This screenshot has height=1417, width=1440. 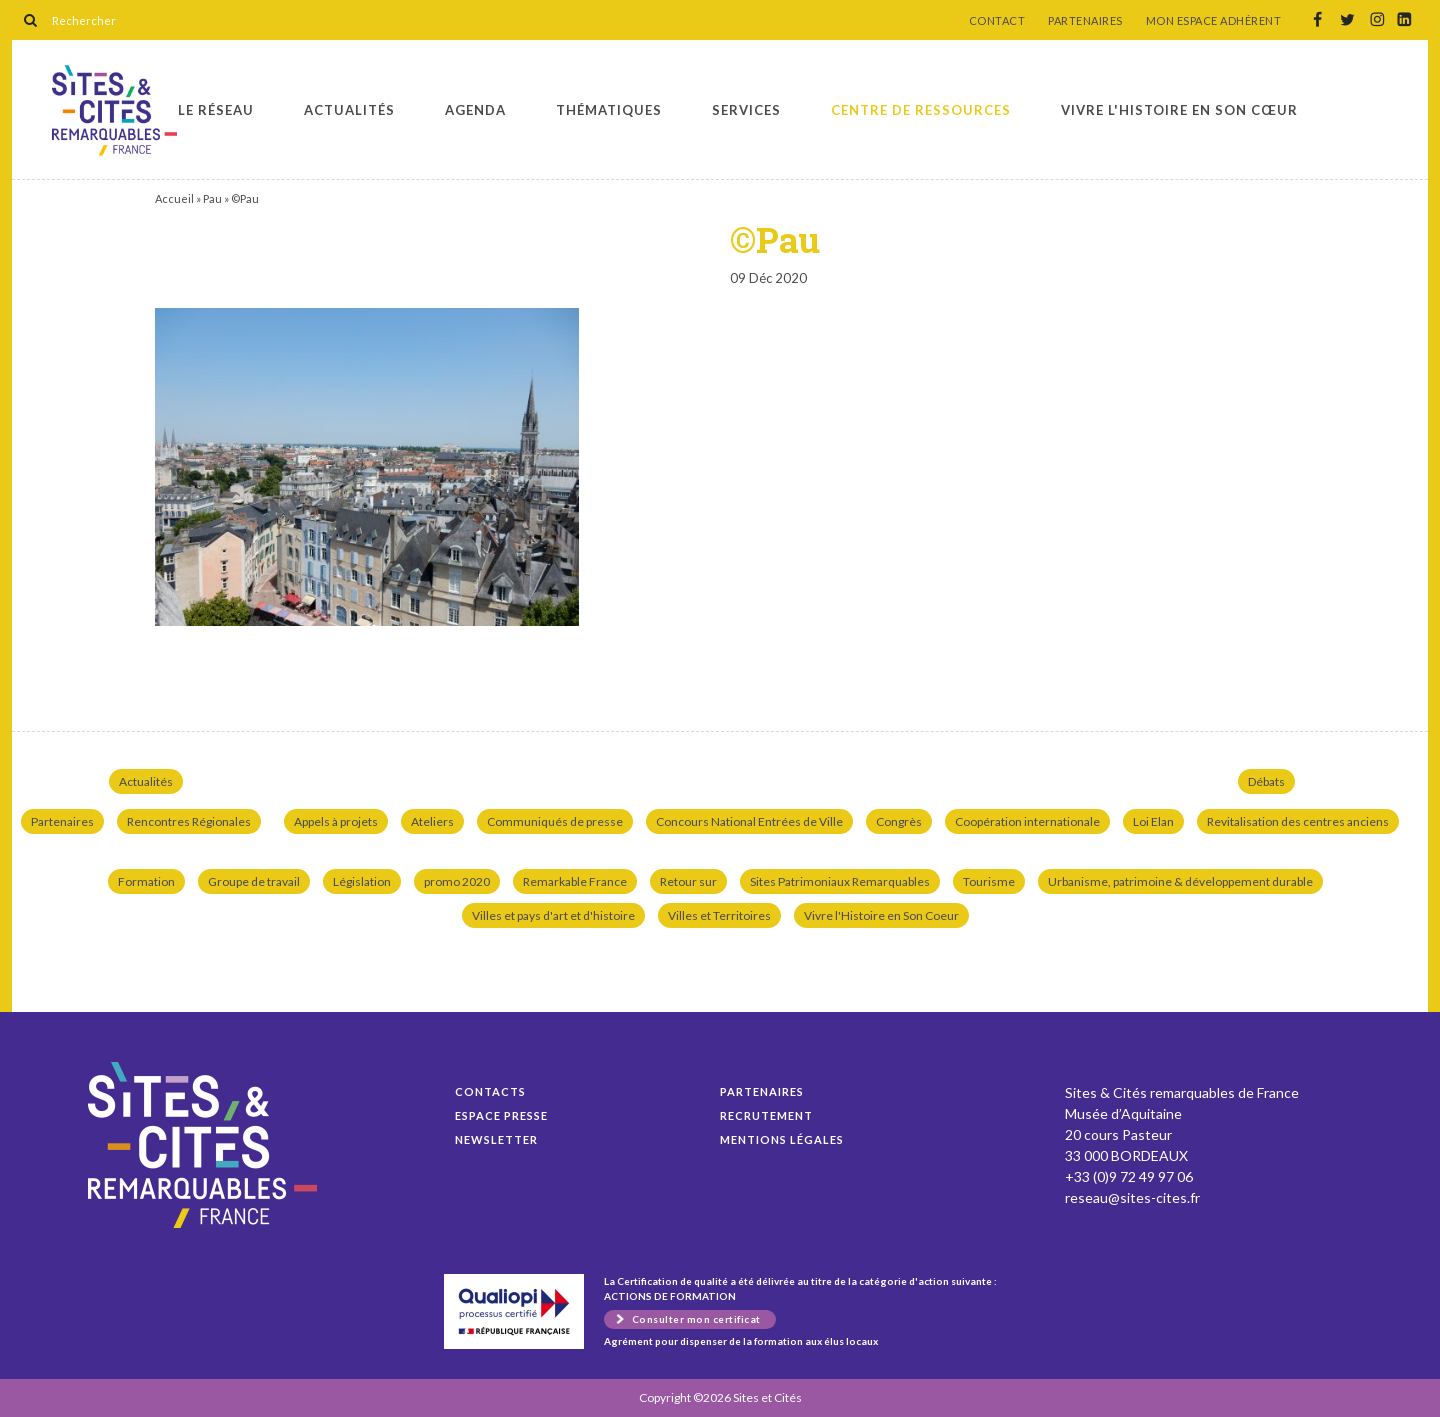 I want to click on Recrutement, so click(x=766, y=1115).